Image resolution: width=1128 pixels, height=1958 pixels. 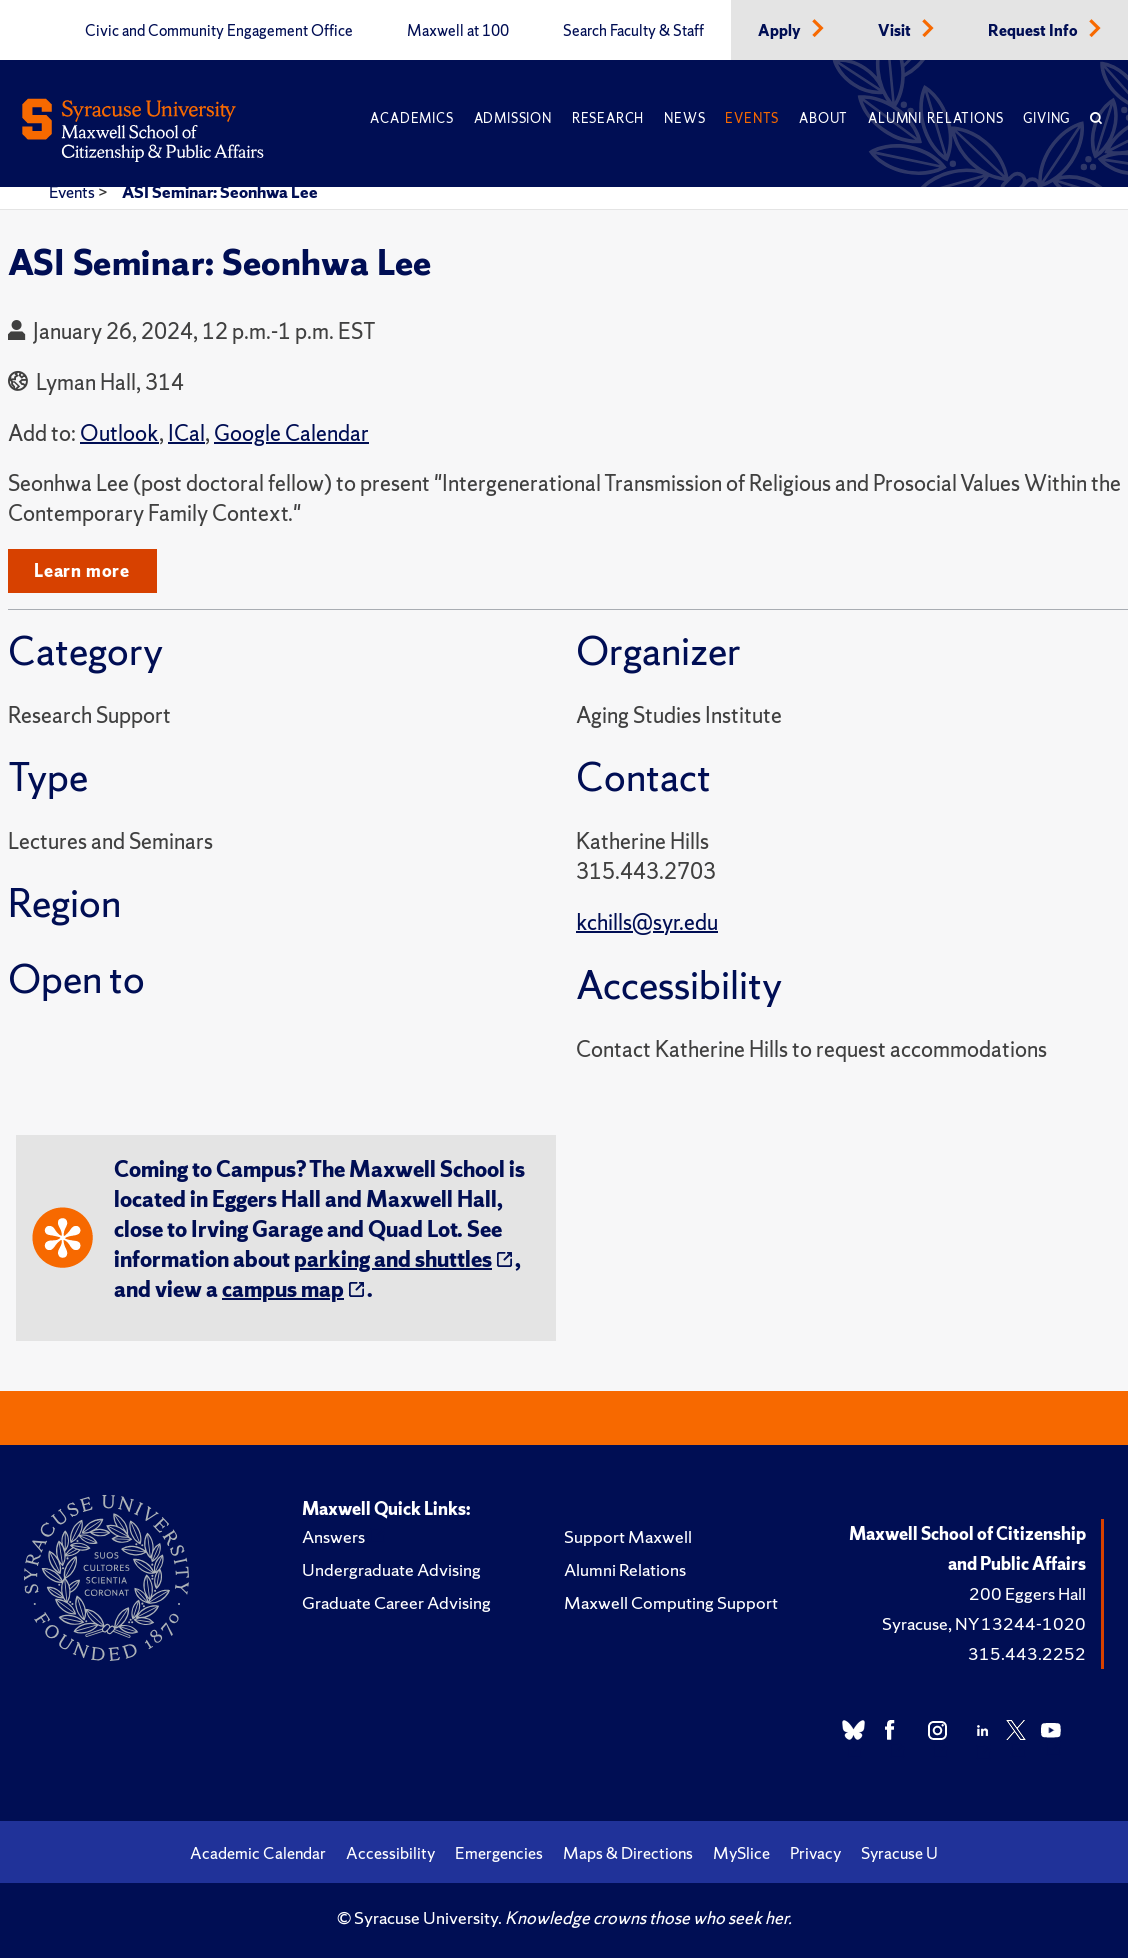 What do you see at coordinates (684, 118) in the screenshot?
I see `News` at bounding box center [684, 118].